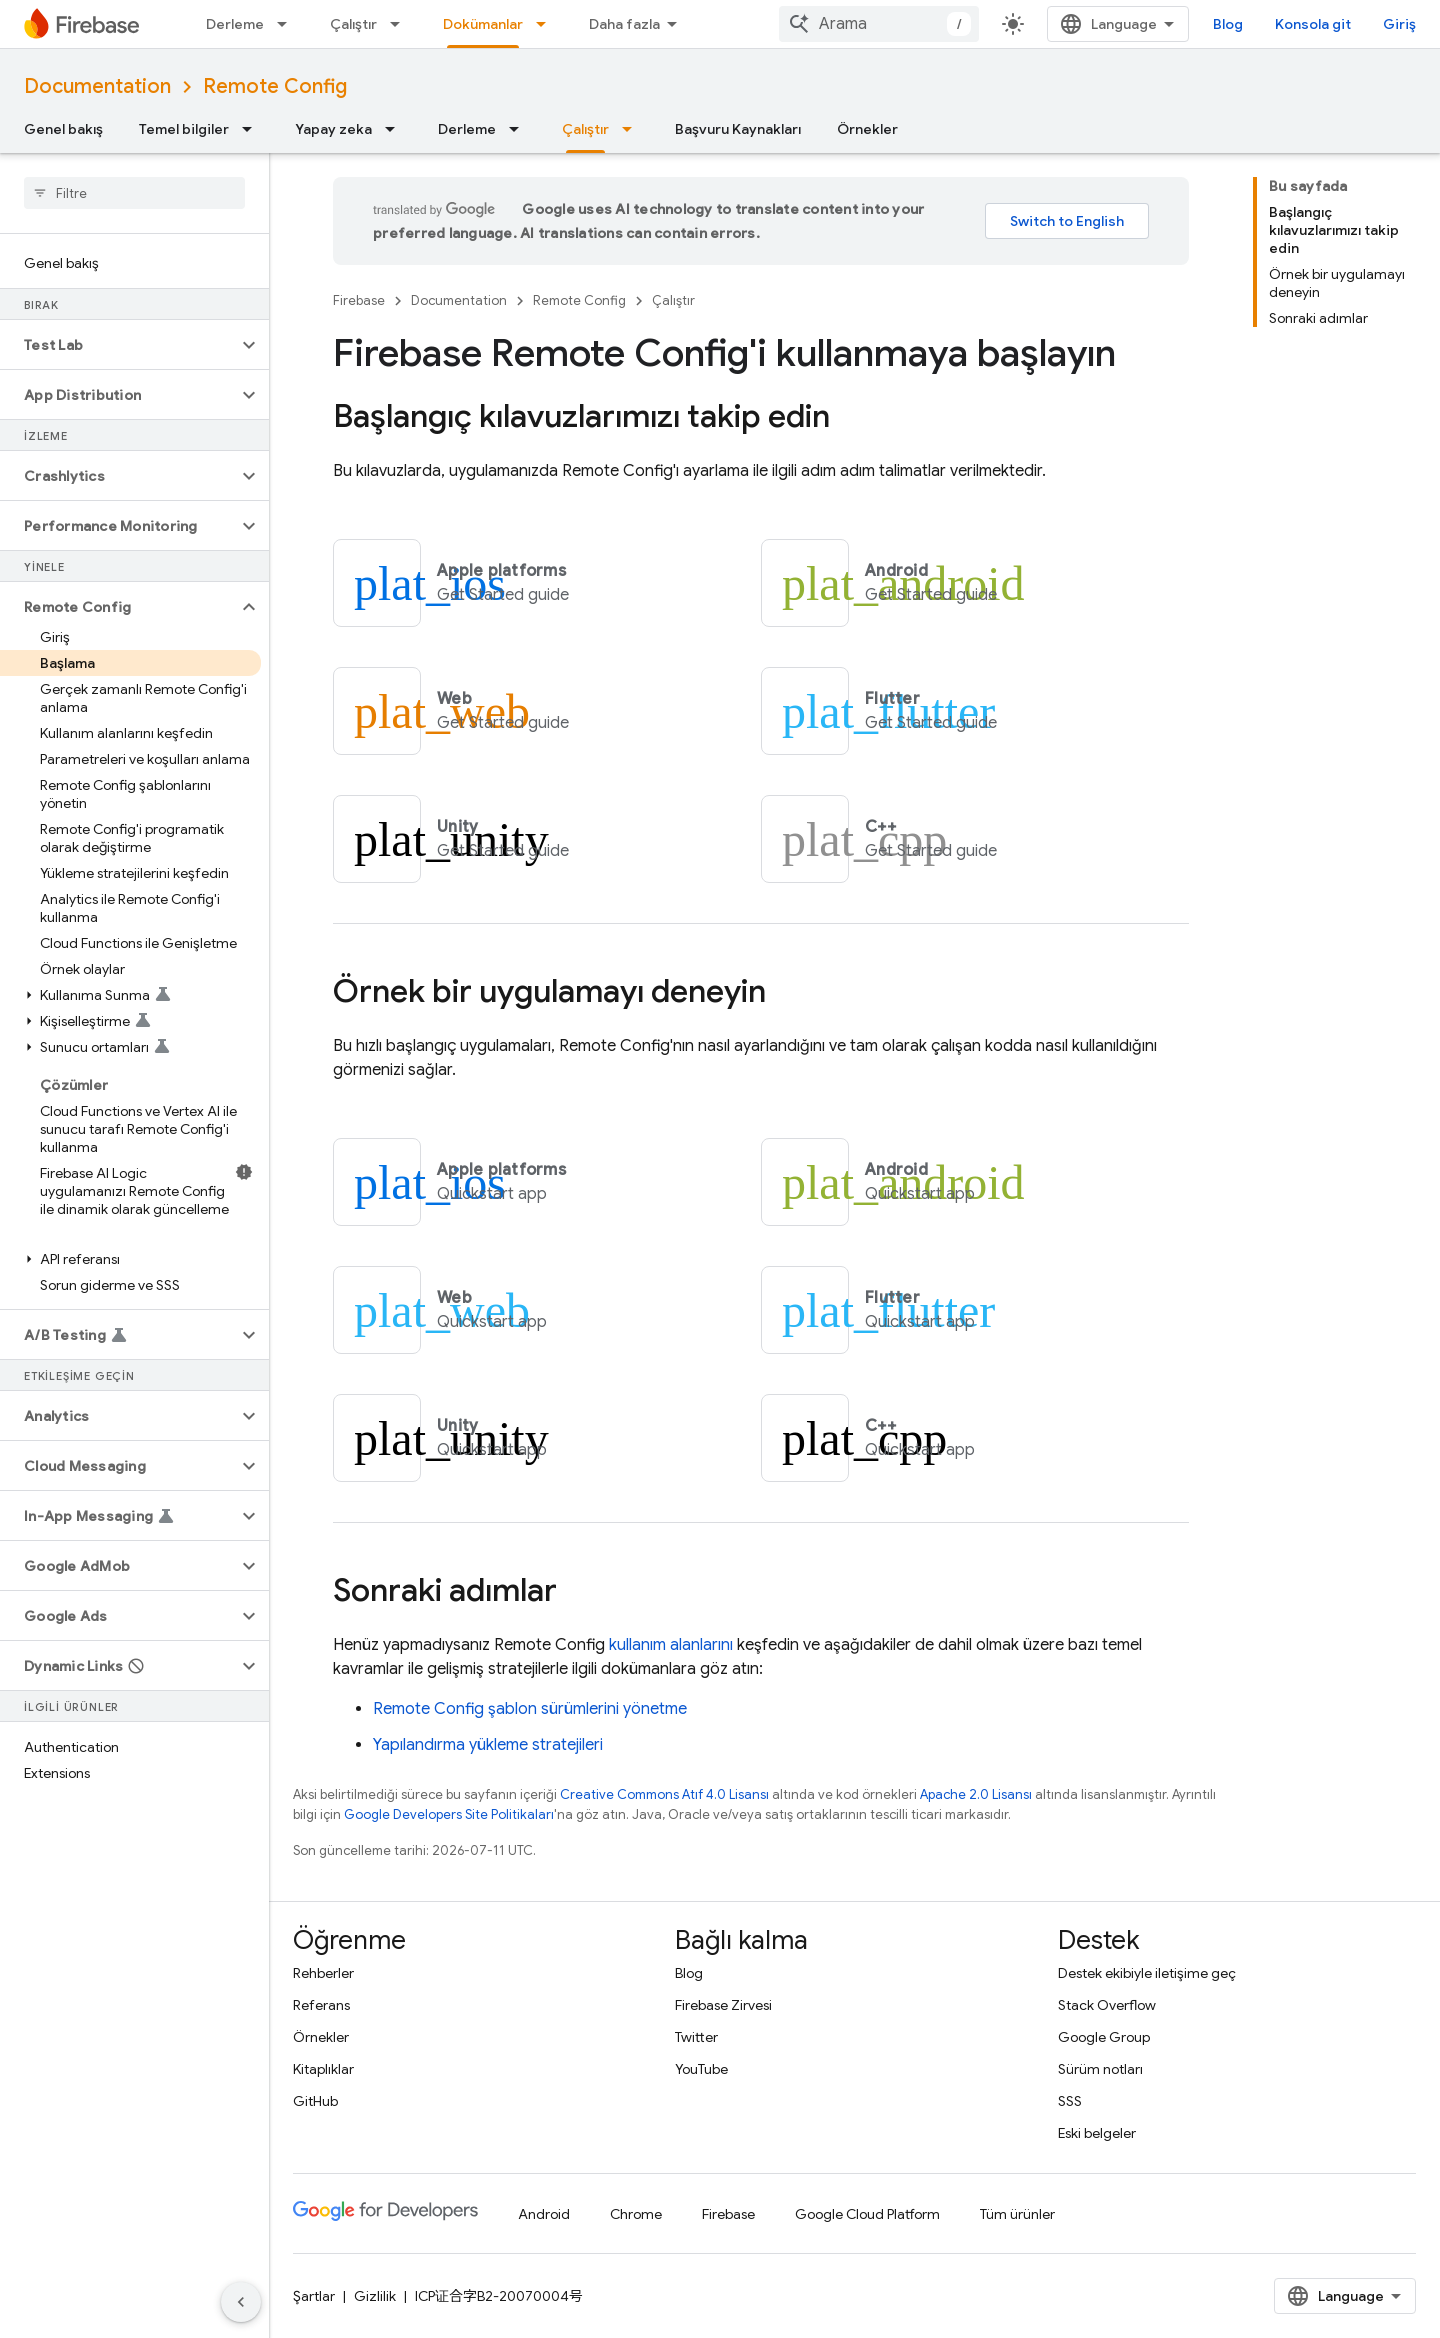 Image resolution: width=1440 pixels, height=2338 pixels. Describe the element at coordinates (738, 129) in the screenshot. I see `Başvuru Kaynakları` at that location.